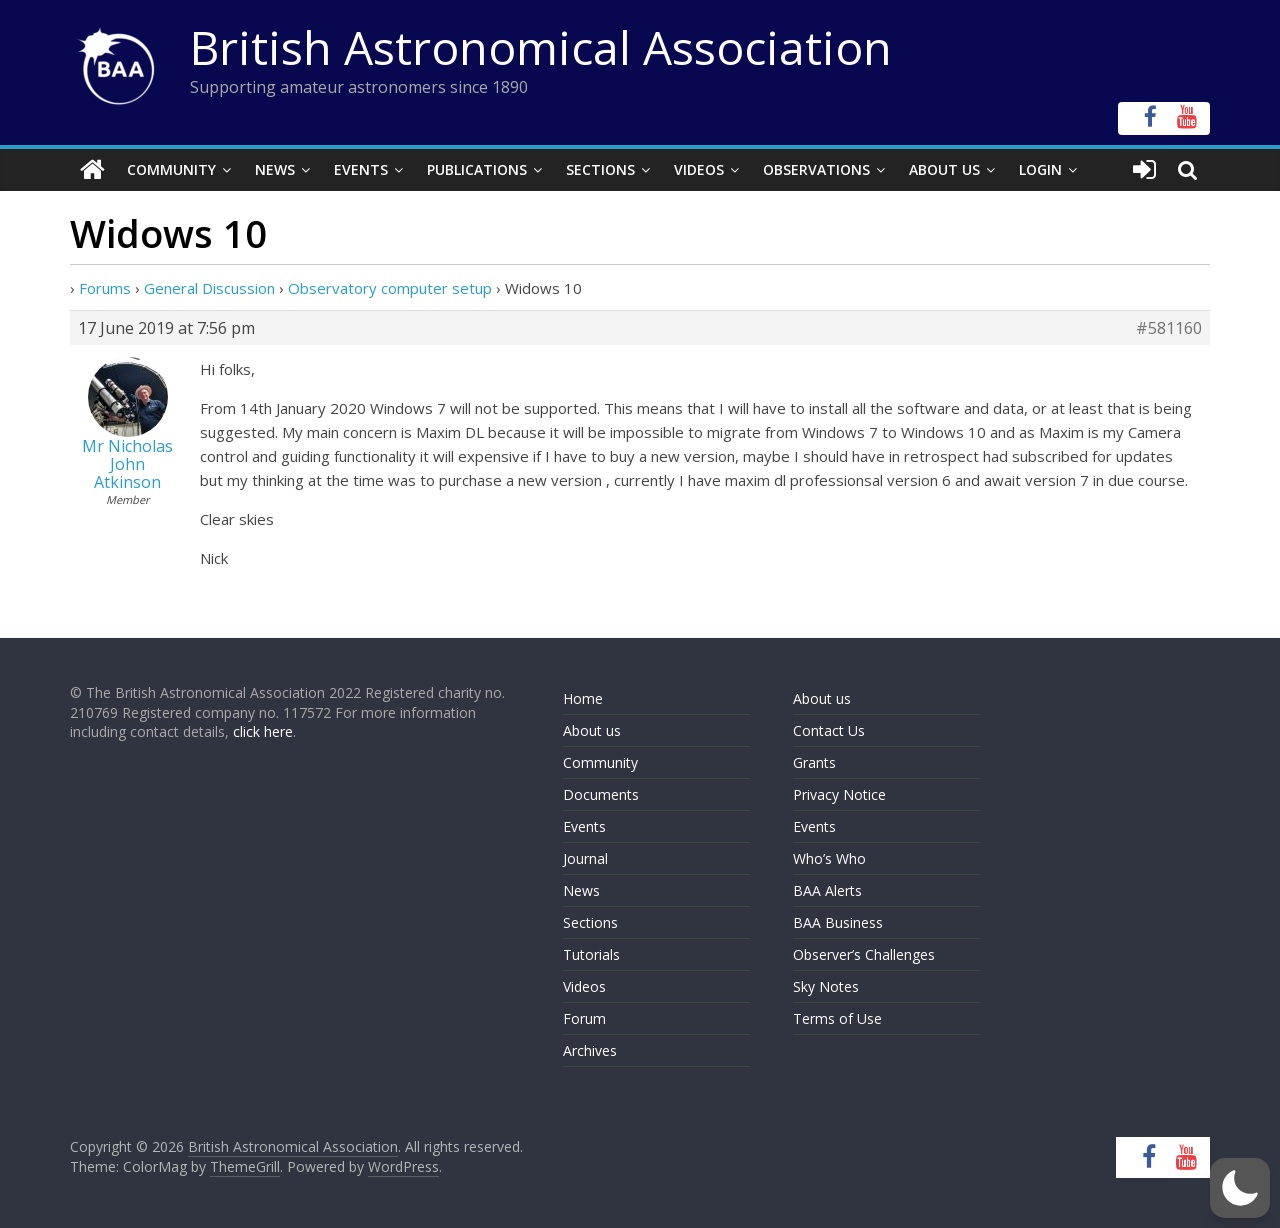 Image resolution: width=1280 pixels, height=1228 pixels. Describe the element at coordinates (829, 730) in the screenshot. I see `Contact Us` at that location.